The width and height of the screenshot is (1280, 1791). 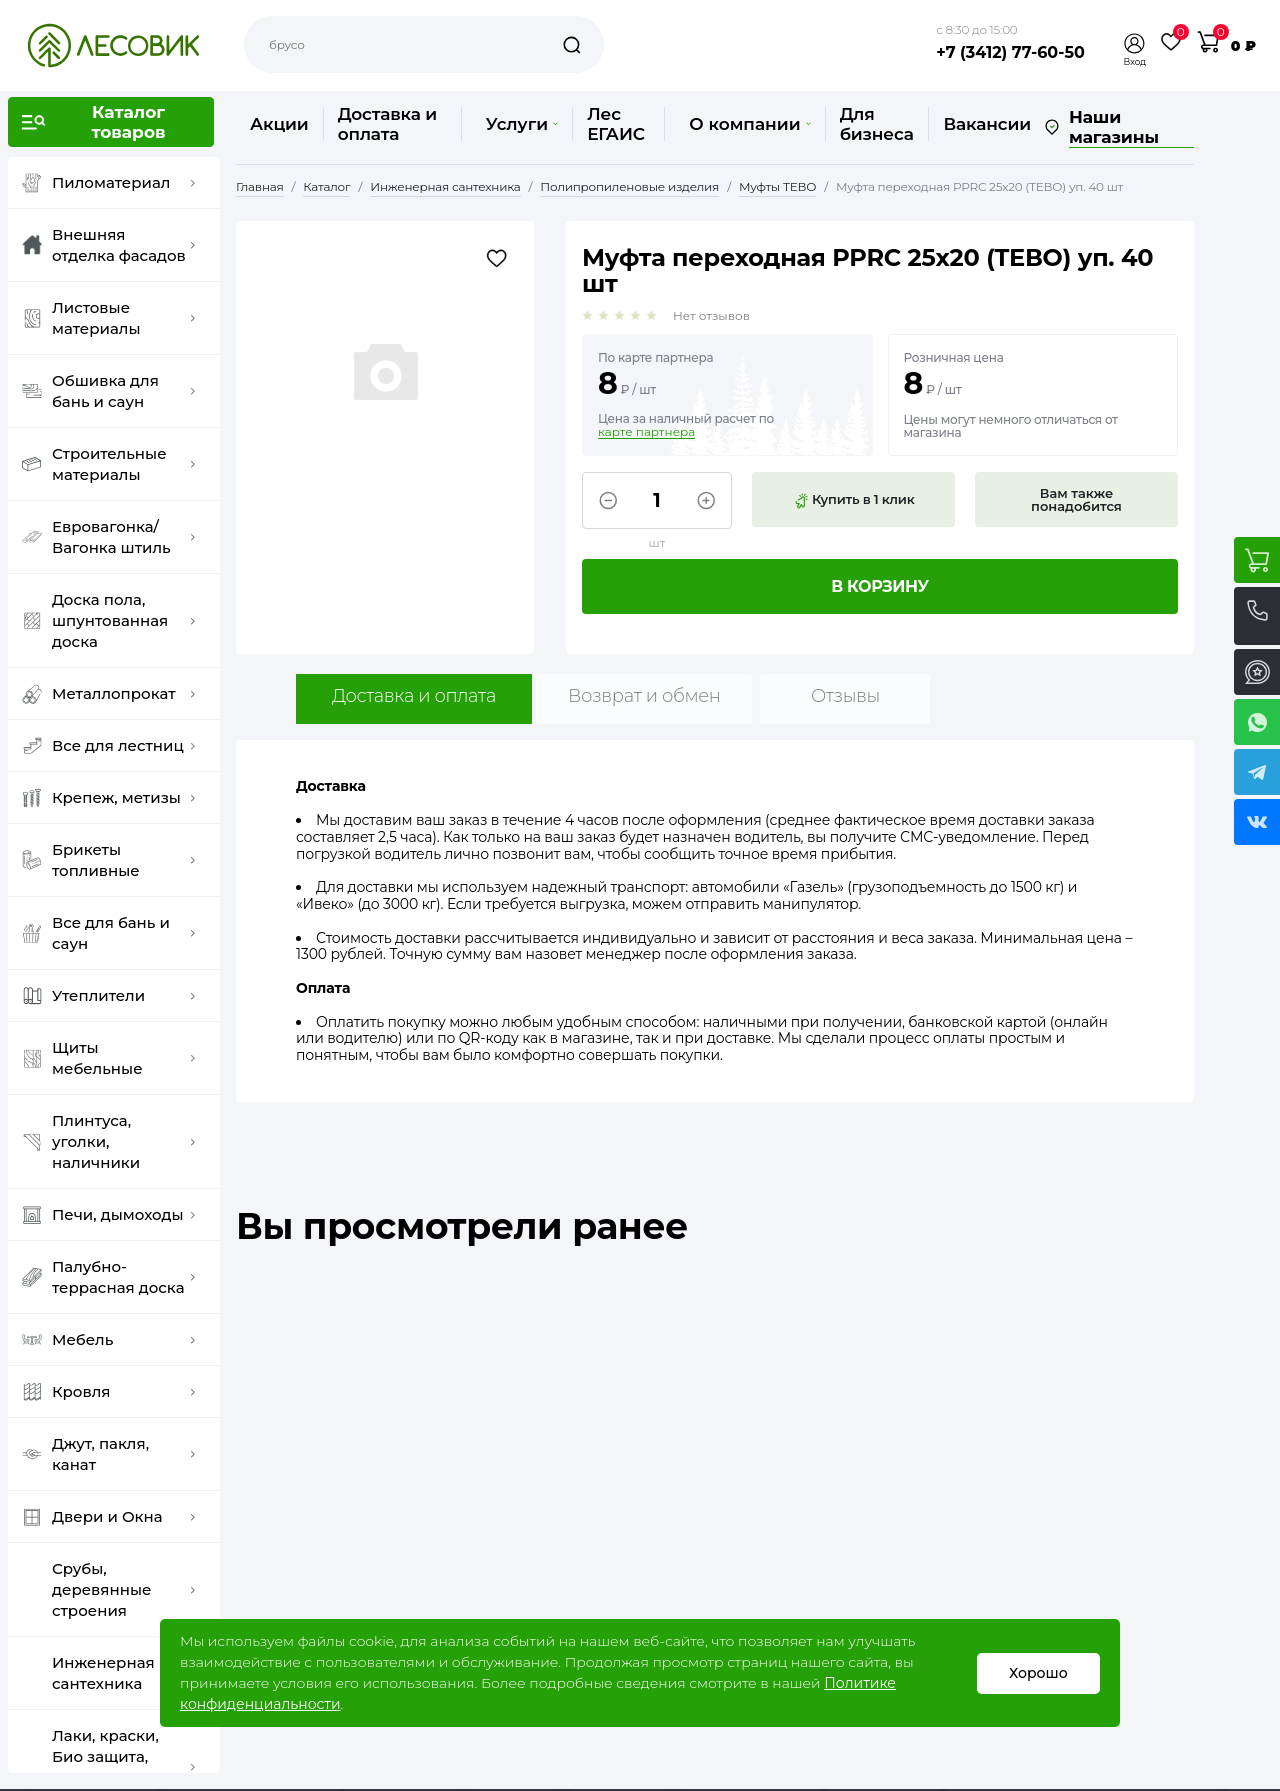 I want to click on [button], so click(x=1135, y=43).